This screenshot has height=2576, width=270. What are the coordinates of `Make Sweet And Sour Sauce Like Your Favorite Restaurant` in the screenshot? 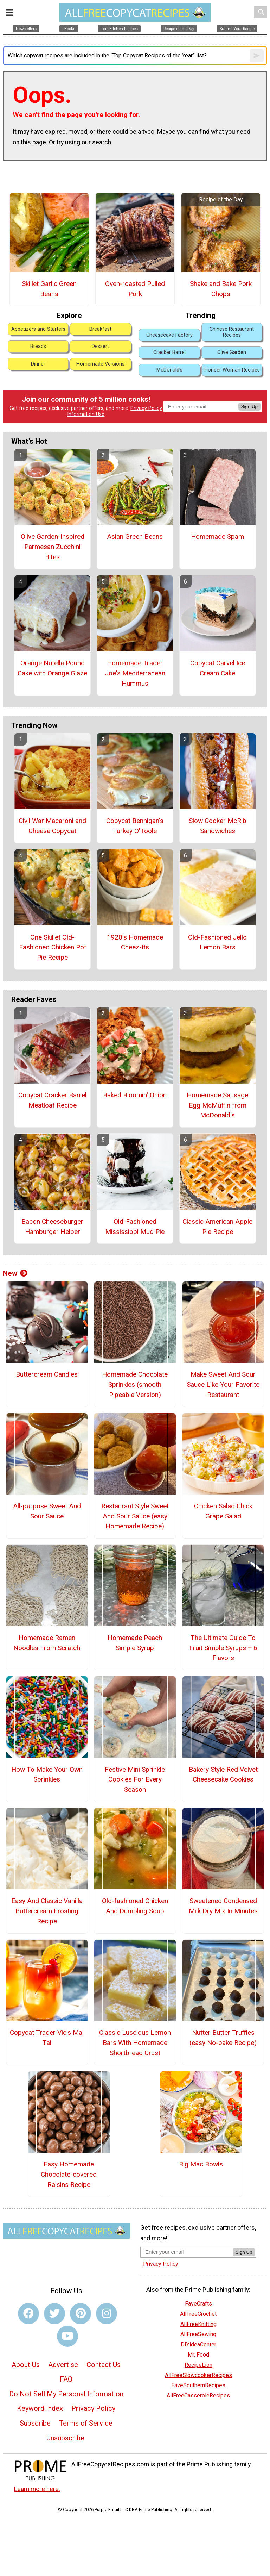 It's located at (223, 1384).